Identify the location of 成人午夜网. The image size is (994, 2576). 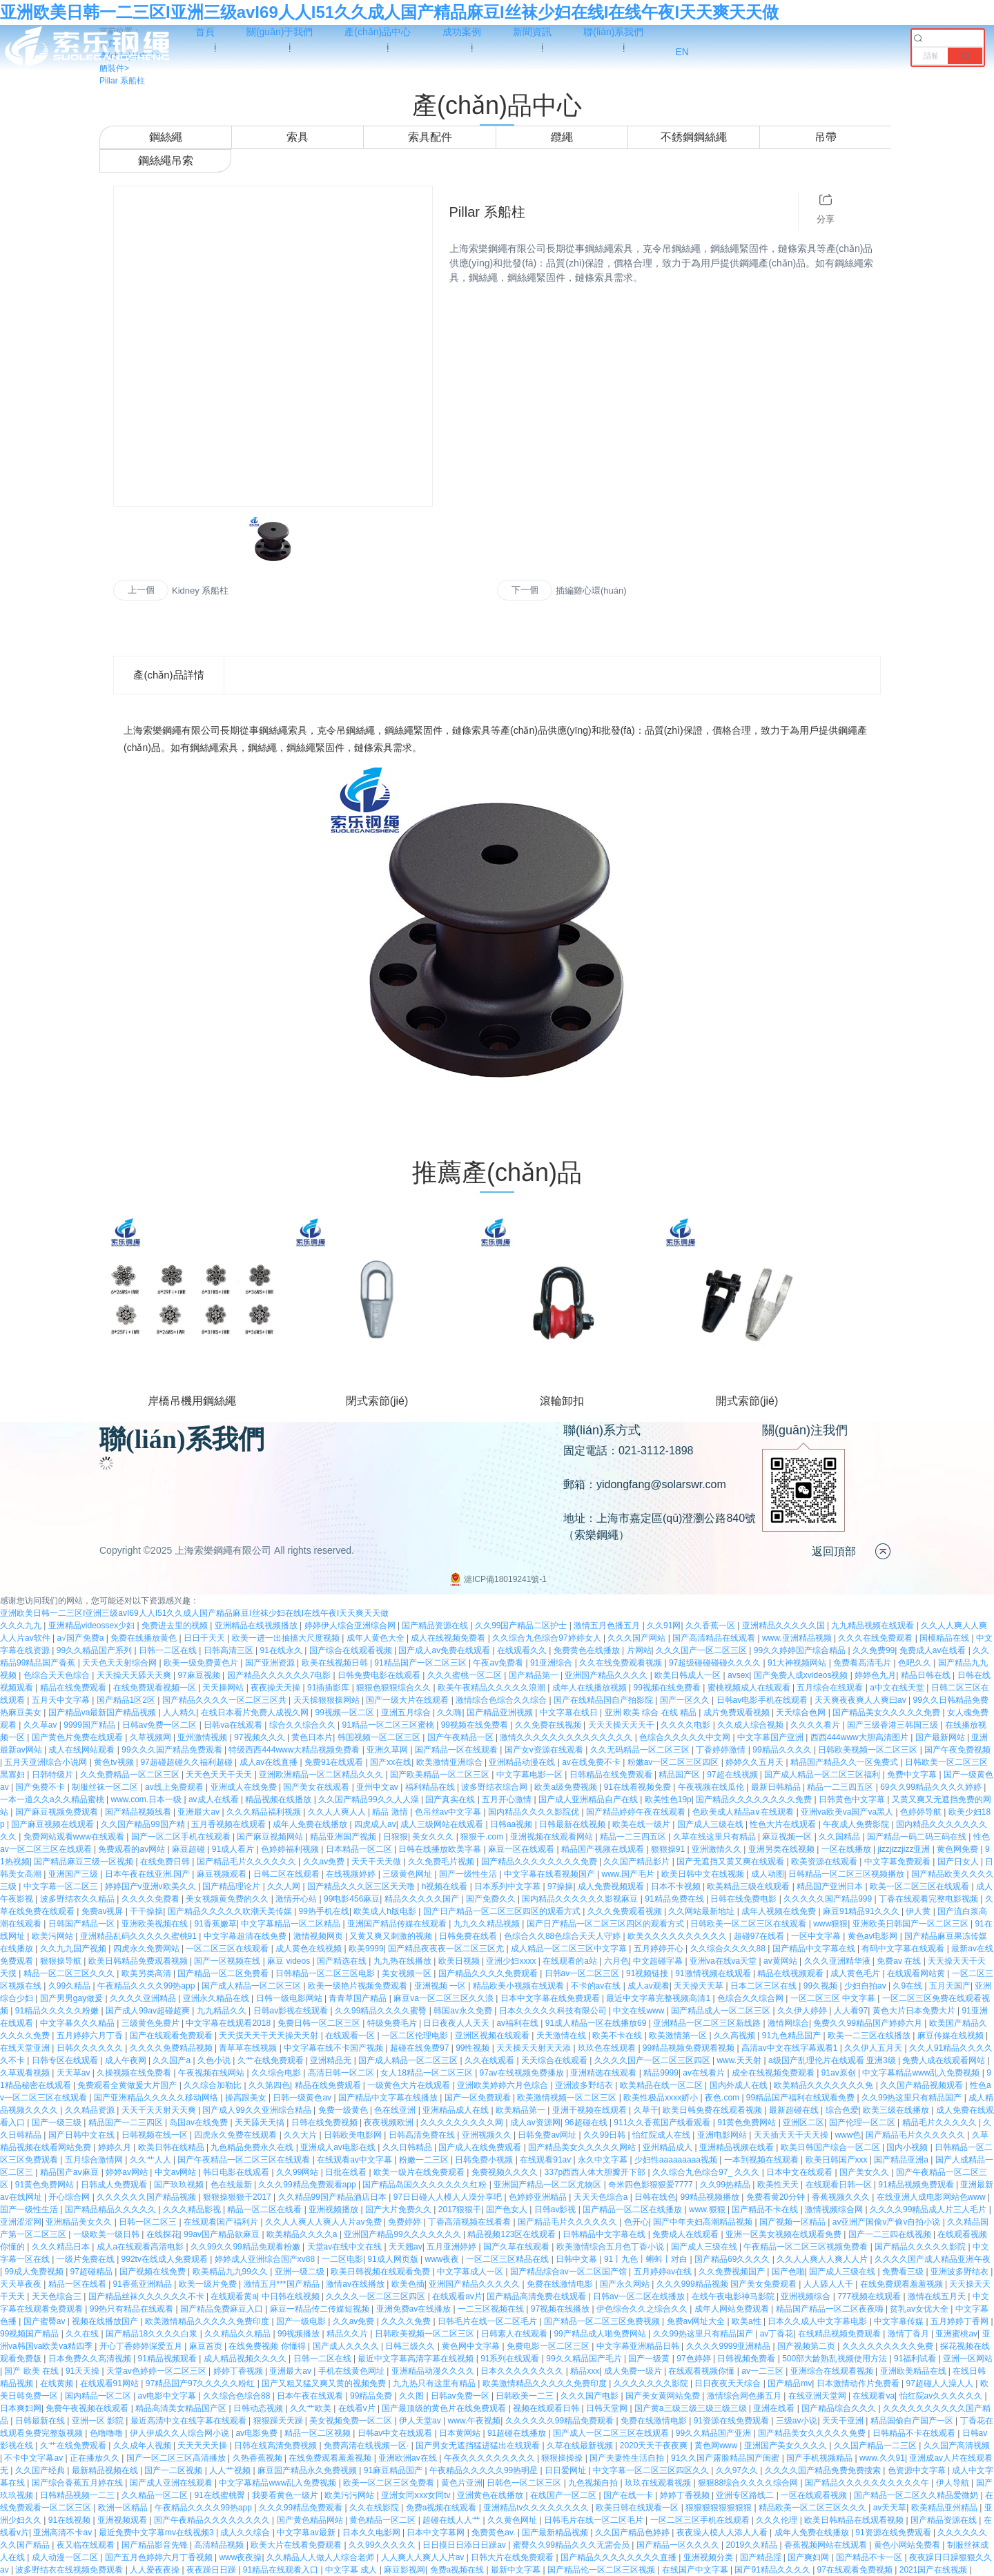
(126, 2060).